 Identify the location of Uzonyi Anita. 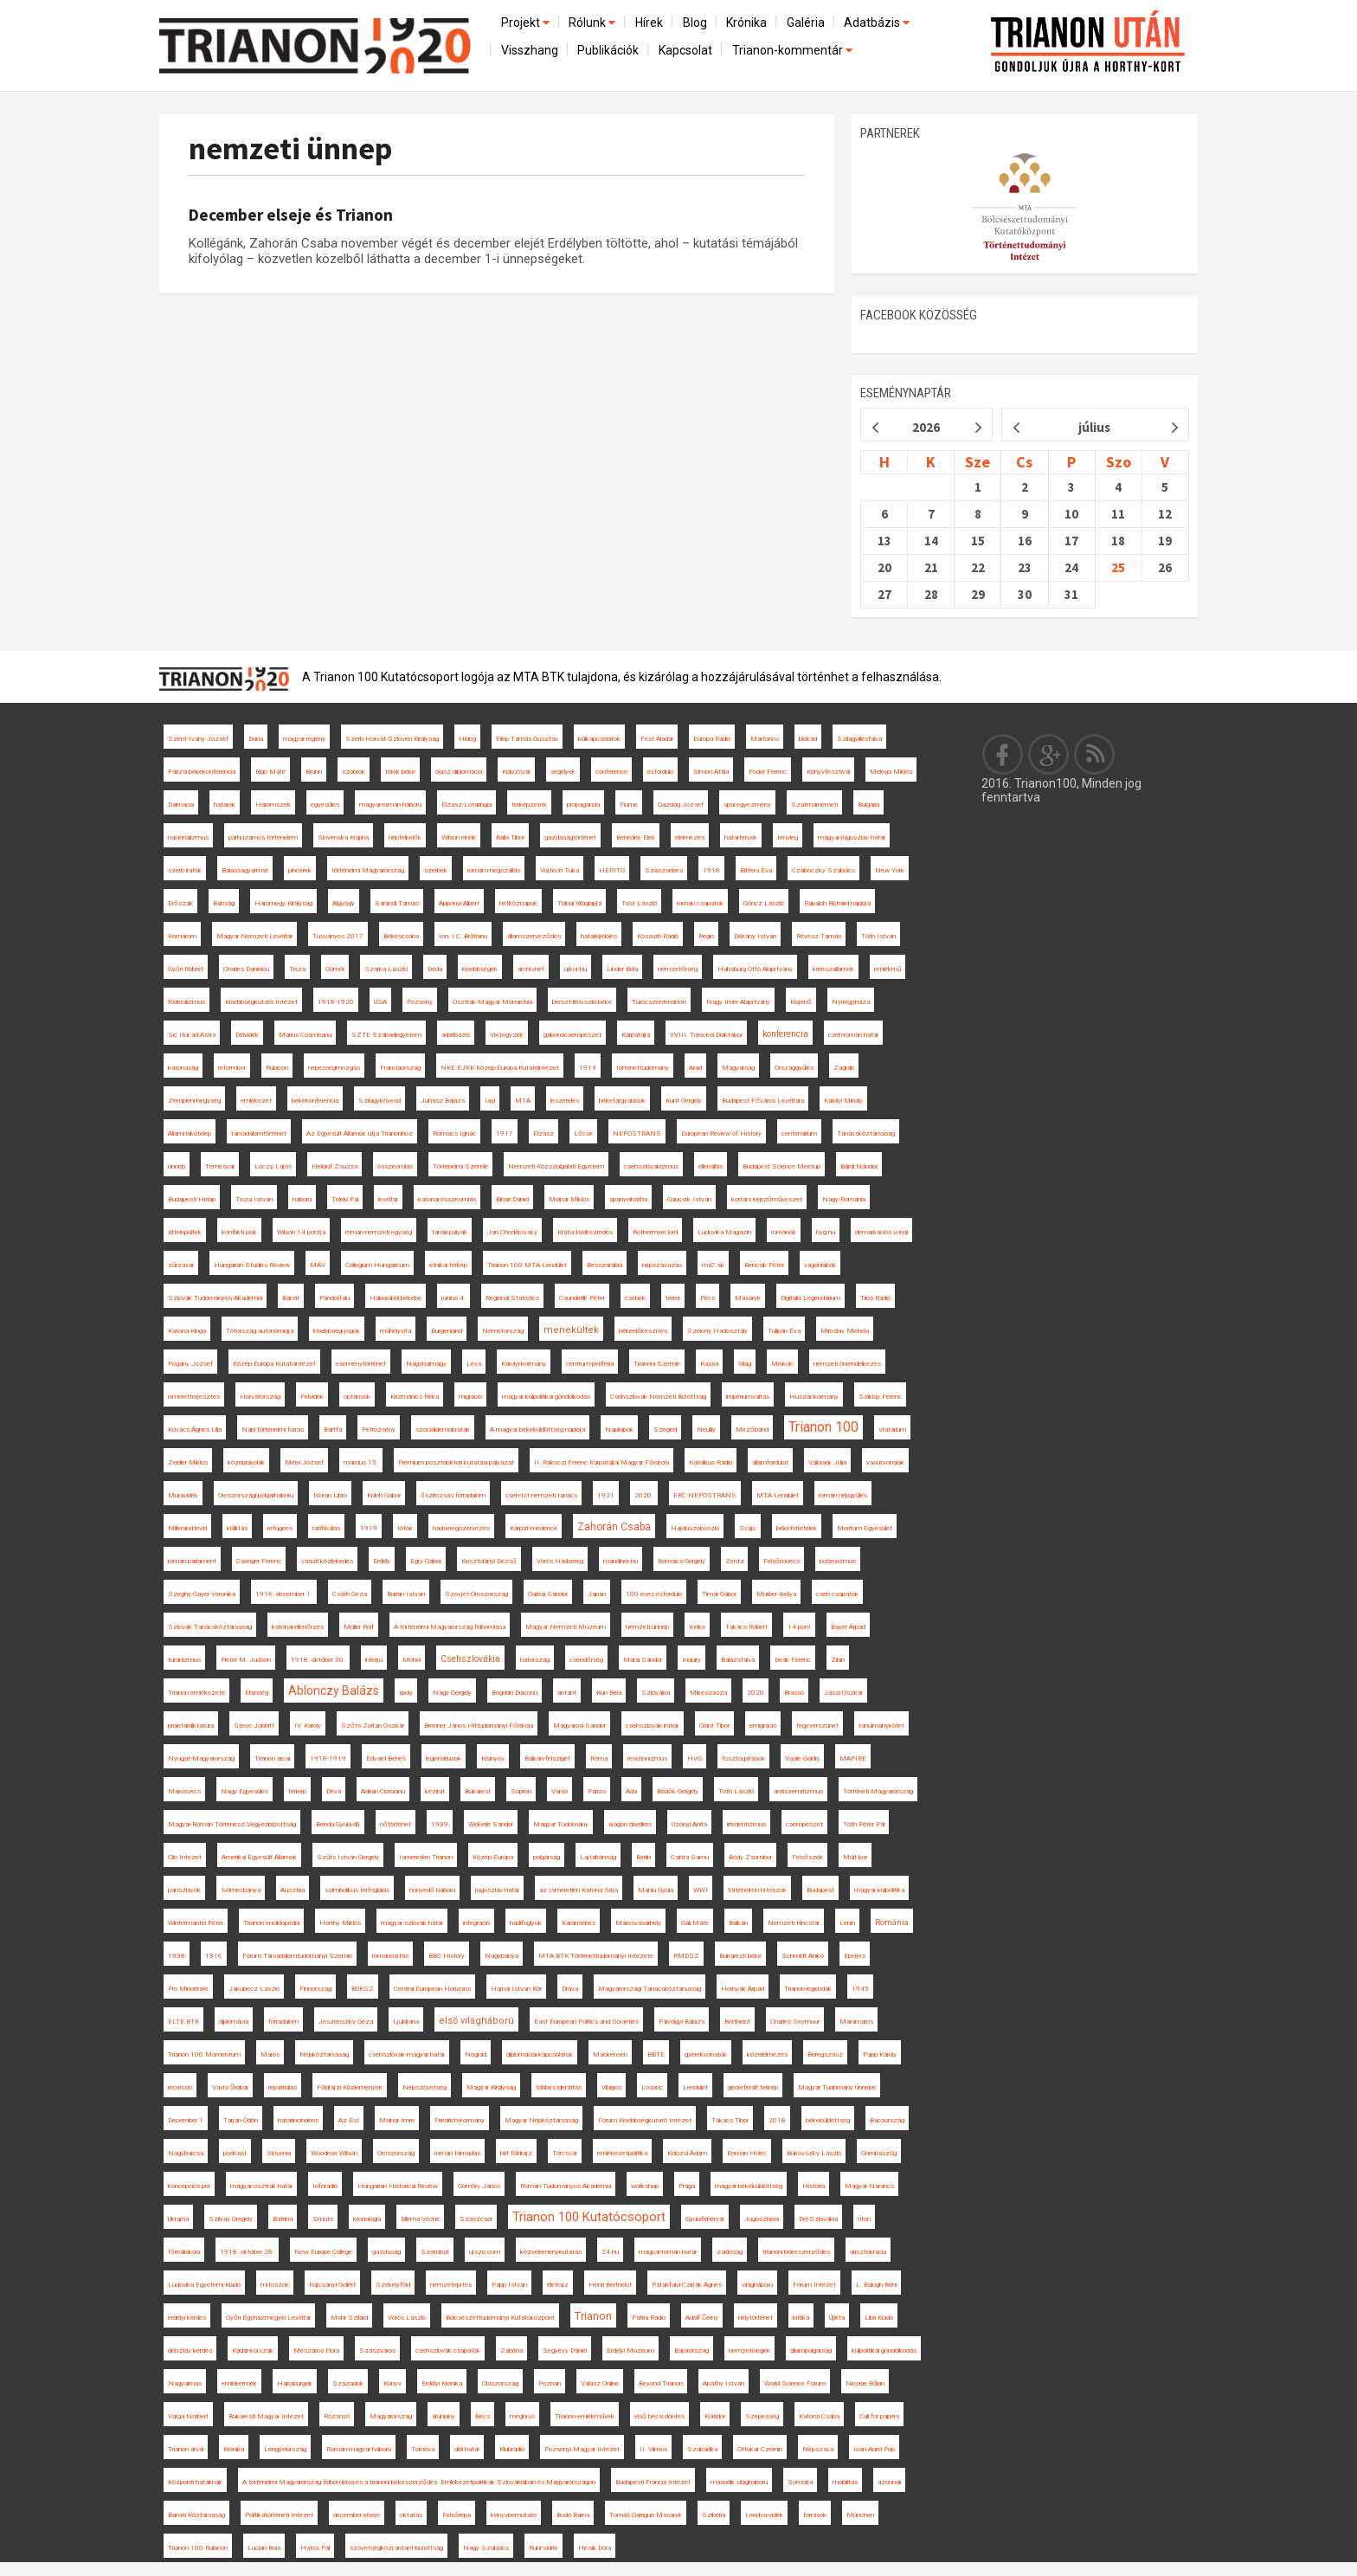
(689, 1824).